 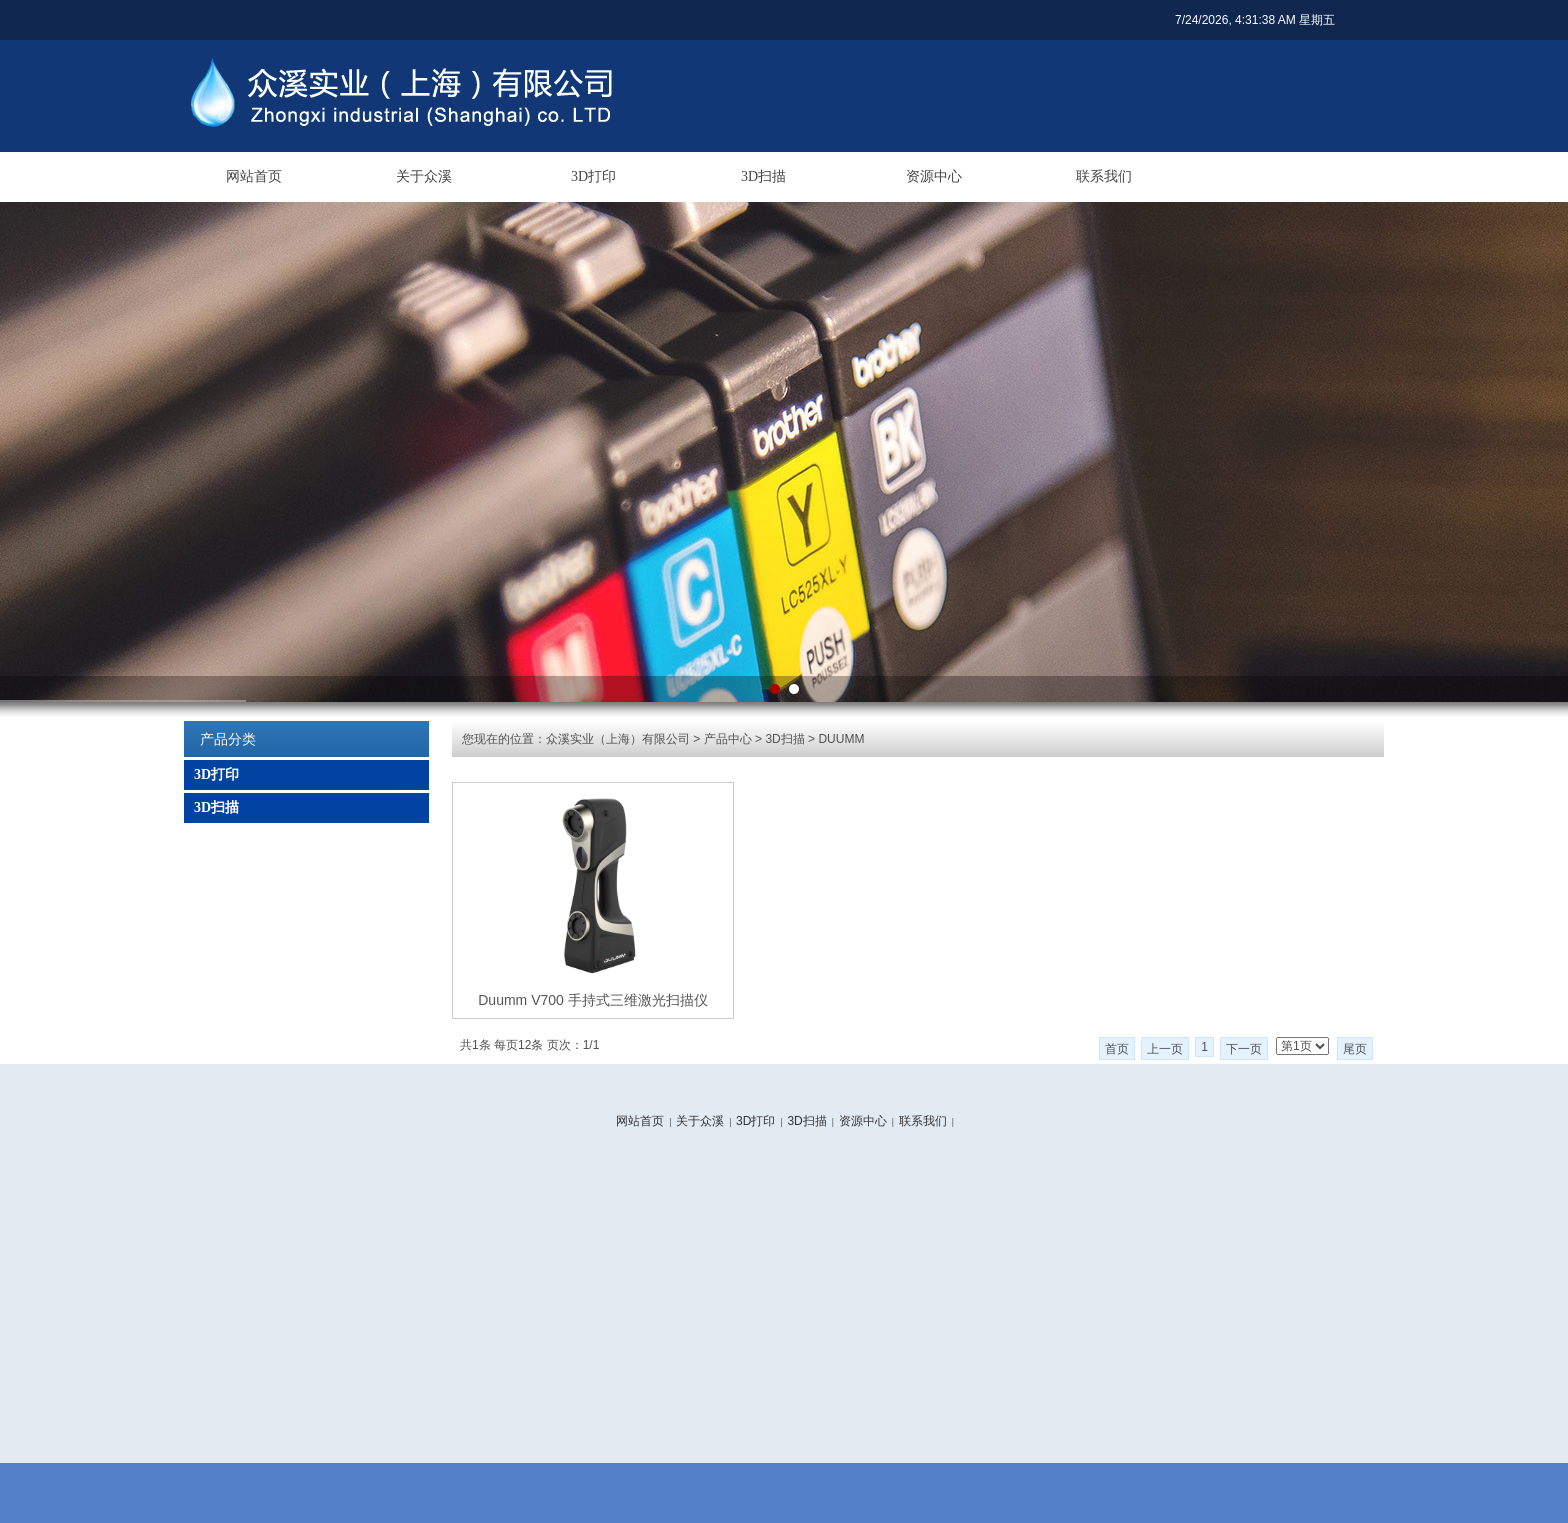 I want to click on 产品中心, so click(x=728, y=739).